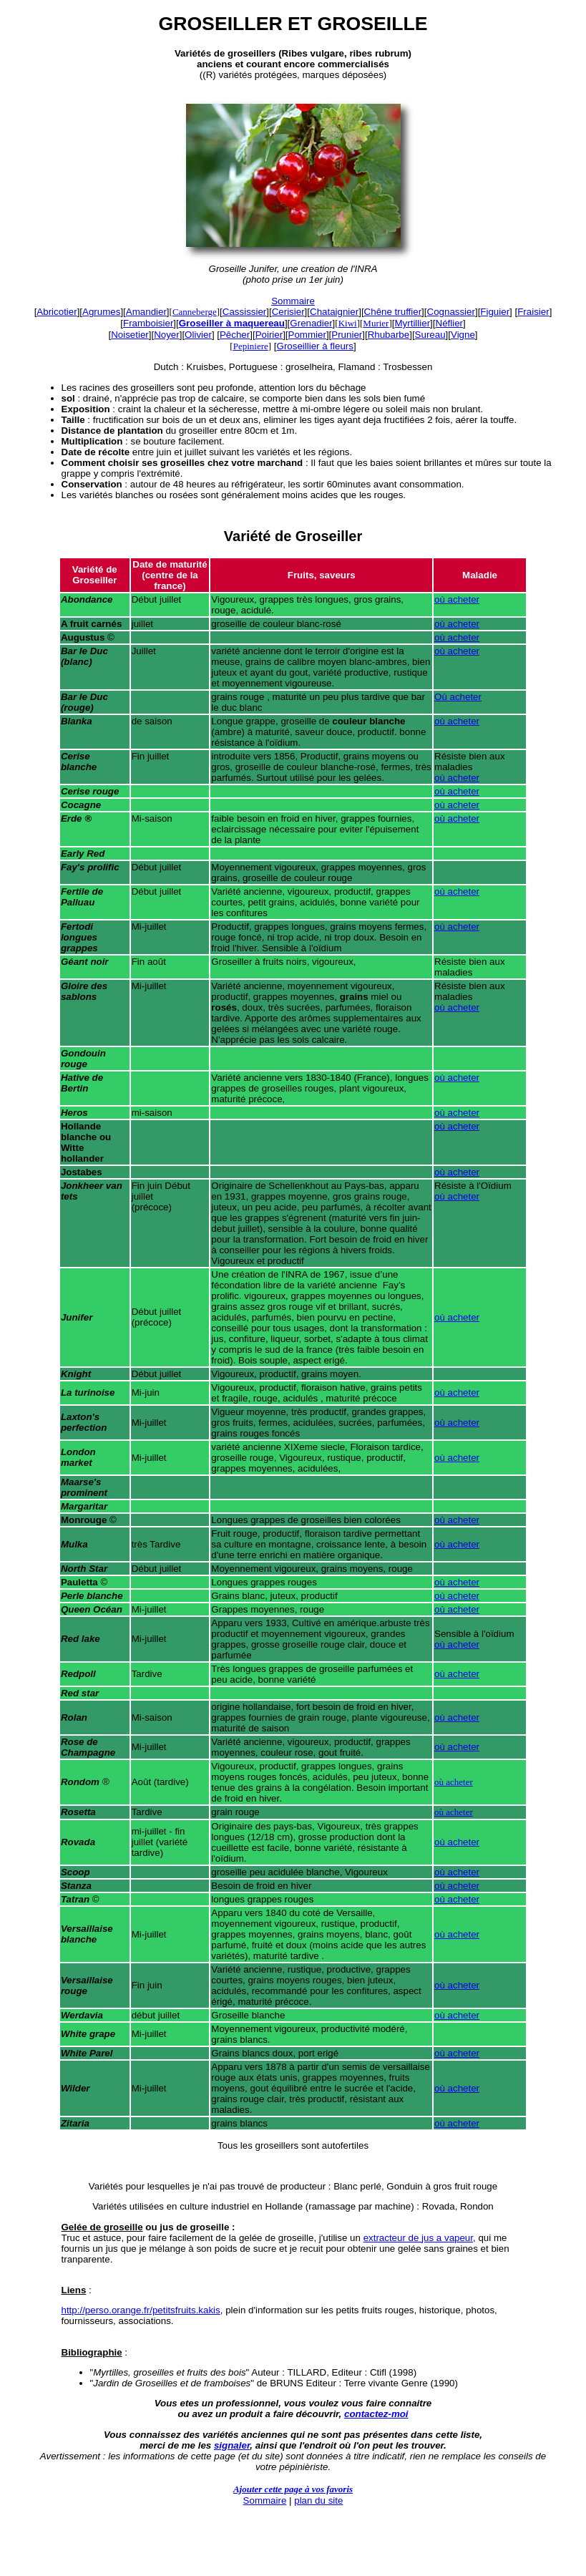 The height and width of the screenshot is (2576, 586). Describe the element at coordinates (141, 2310) in the screenshot. I see `http://perso.orange.fr/petitsfruits.kakis` at that location.